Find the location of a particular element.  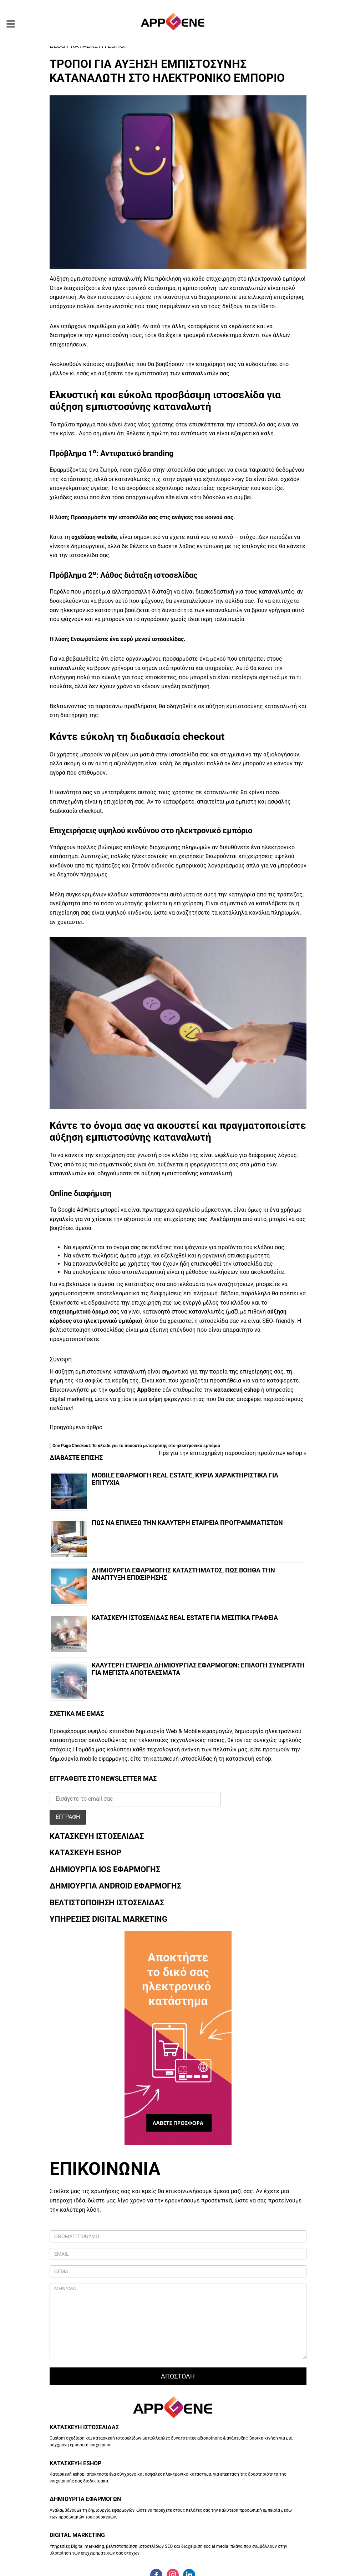

ΔΗΜΙΟΥΡΓΙΑ ANDROID ΕΦΑΡΜΟΓΗΣ is located at coordinates (115, 1885).